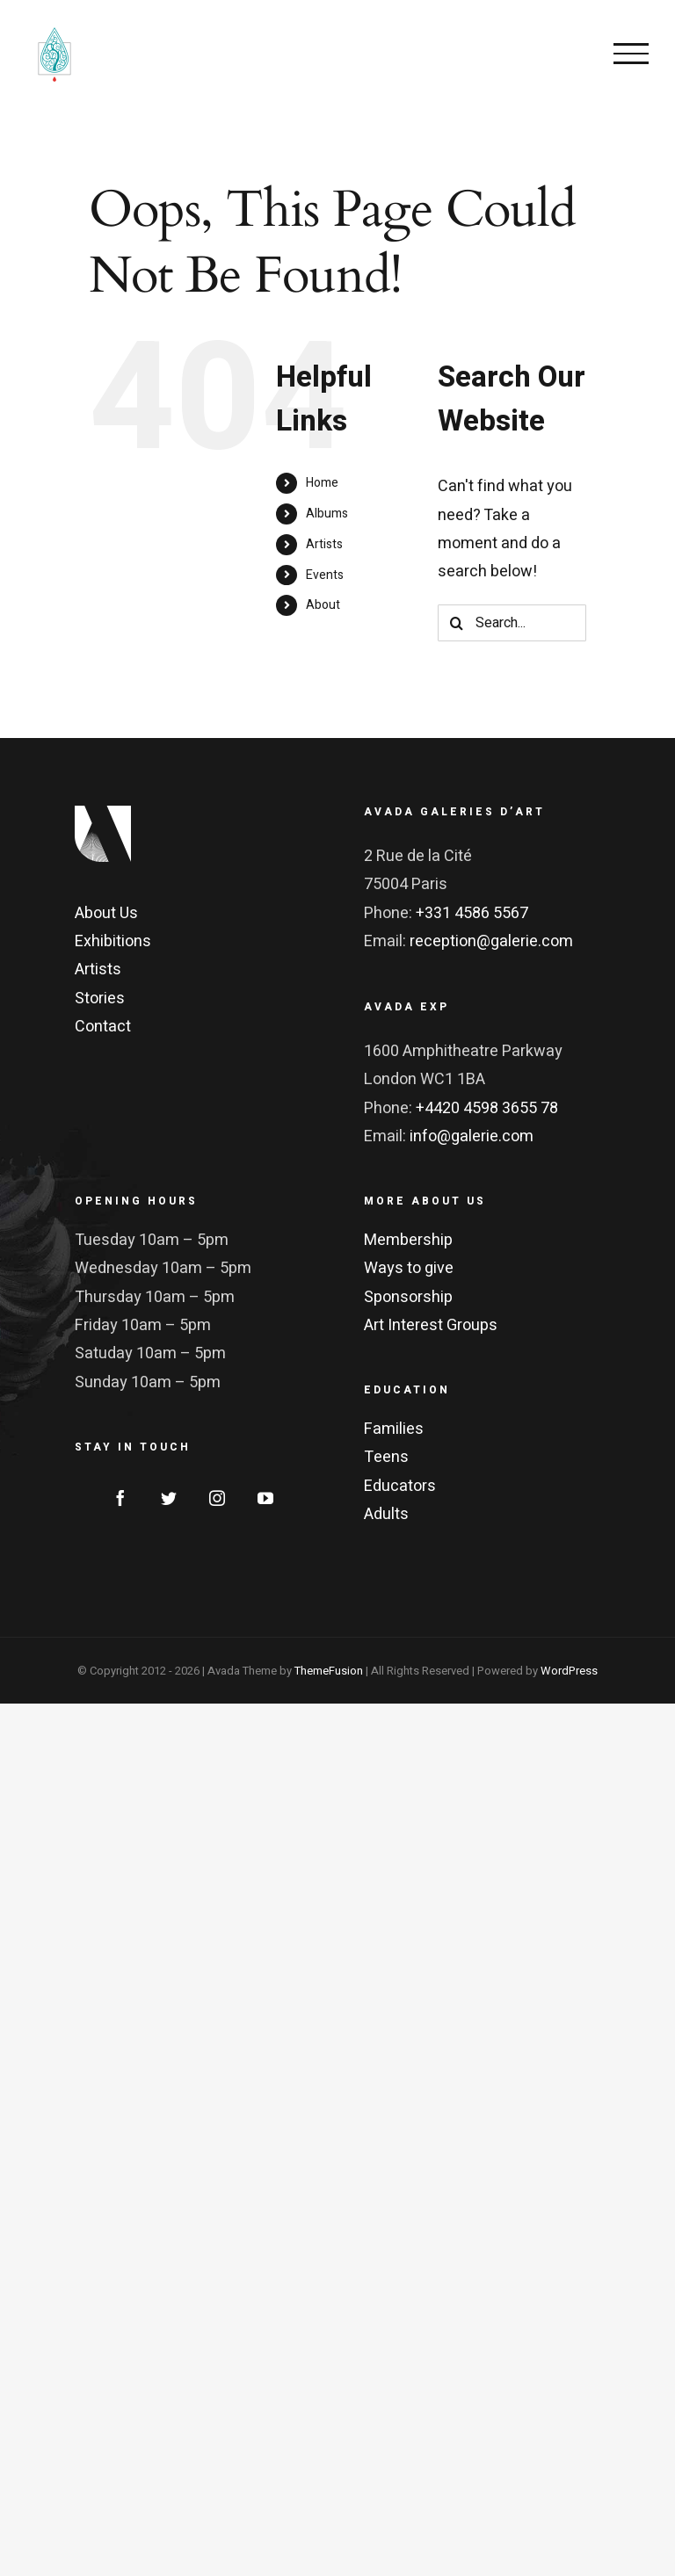 This screenshot has width=675, height=2576. Describe the element at coordinates (408, 1297) in the screenshot. I see `Sponsorship` at that location.